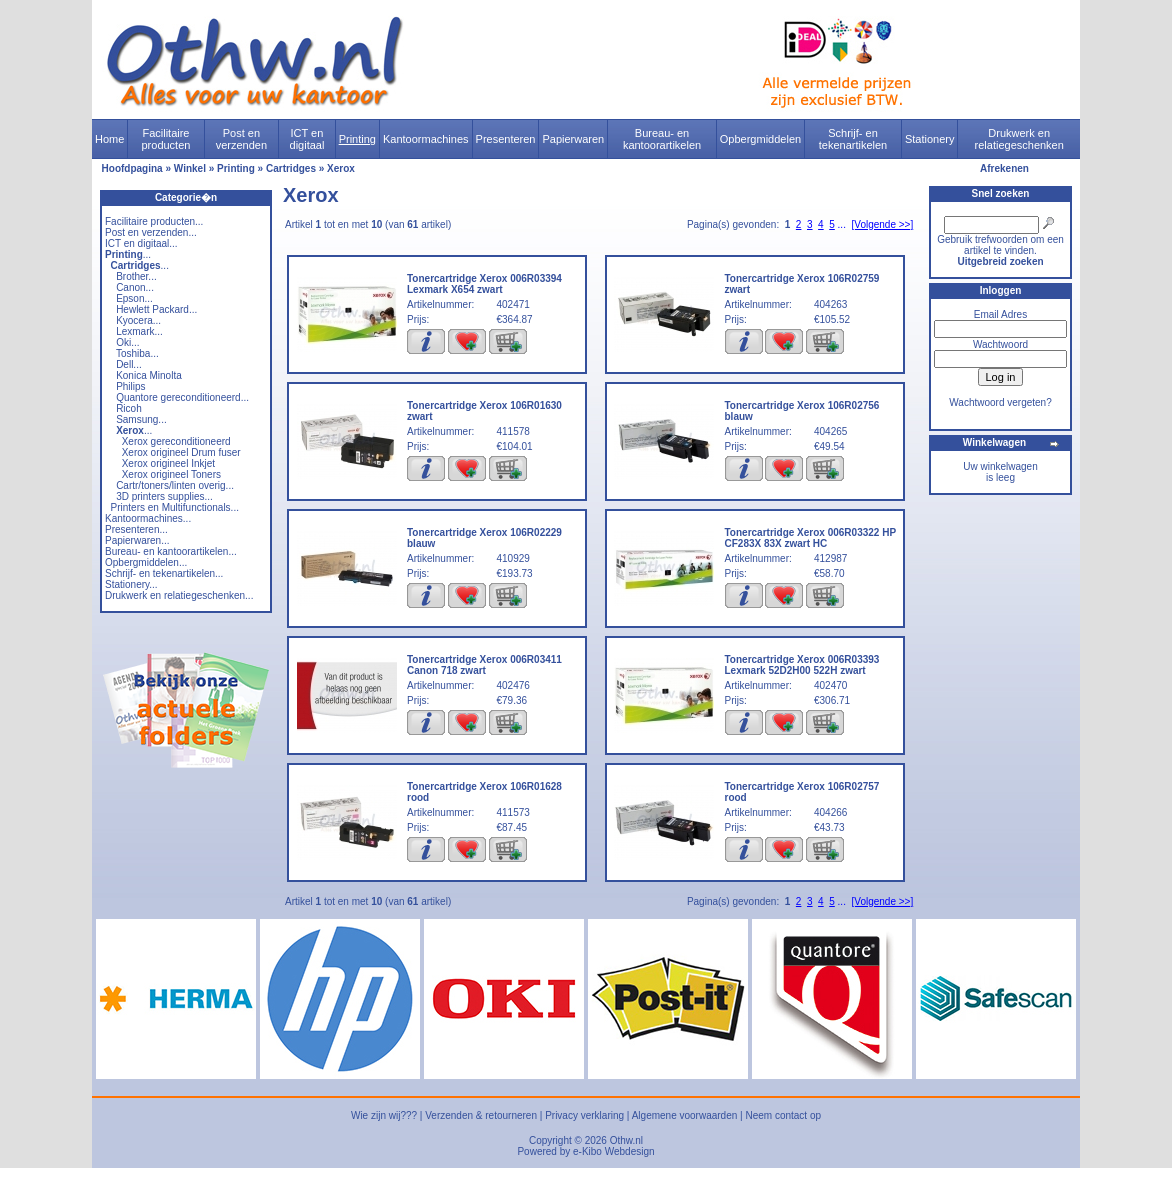 The height and width of the screenshot is (1186, 1172). What do you see at coordinates (164, 496) in the screenshot?
I see `3D printers supplies...` at bounding box center [164, 496].